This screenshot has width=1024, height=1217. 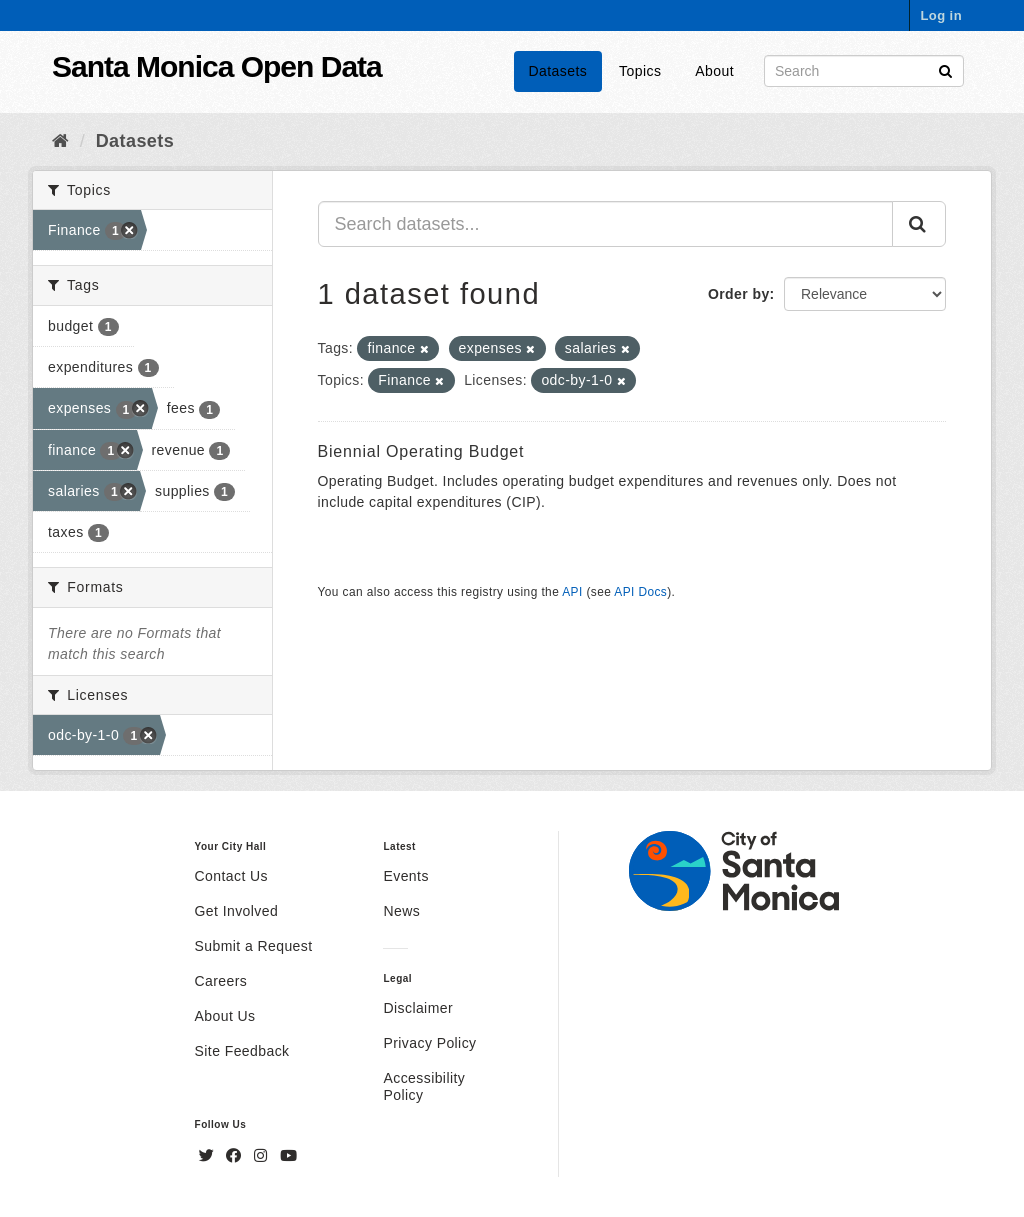 What do you see at coordinates (237, 911) in the screenshot?
I see `Get Involved` at bounding box center [237, 911].